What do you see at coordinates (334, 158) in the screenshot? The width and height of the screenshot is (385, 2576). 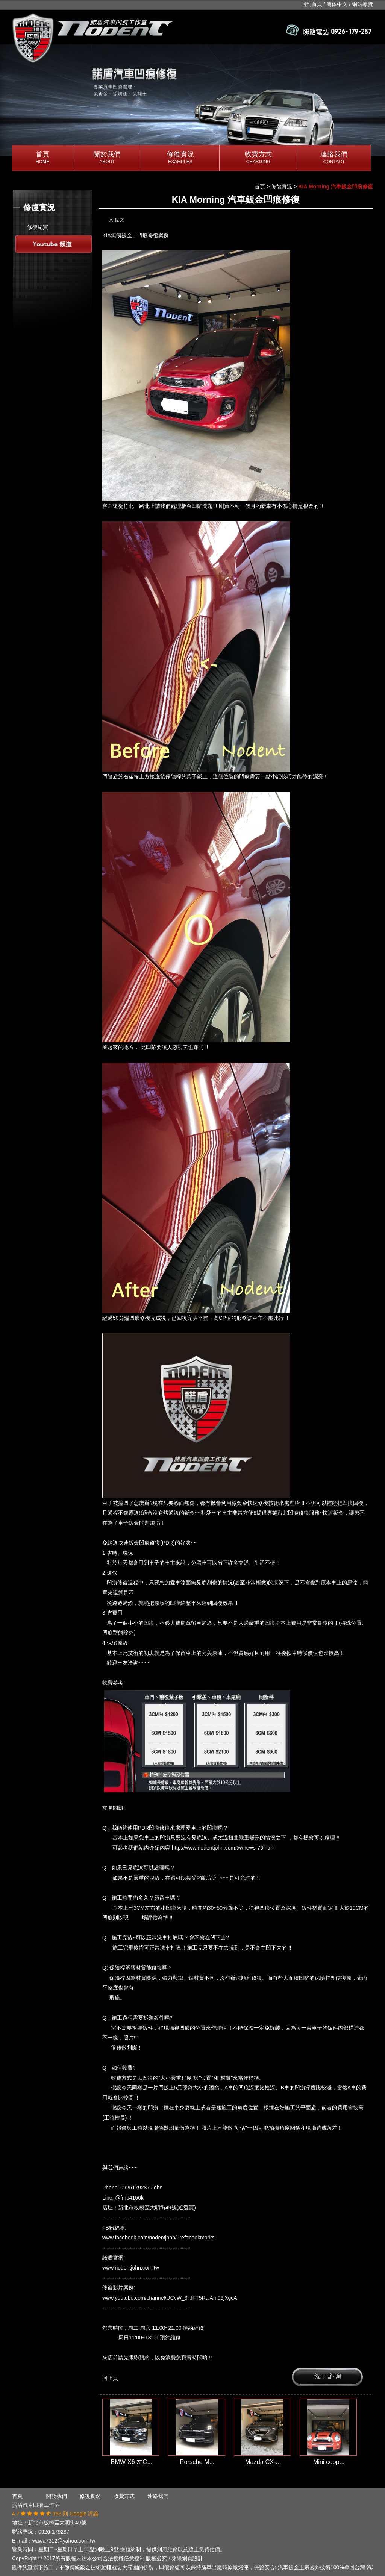 I see `連絡我們` at bounding box center [334, 158].